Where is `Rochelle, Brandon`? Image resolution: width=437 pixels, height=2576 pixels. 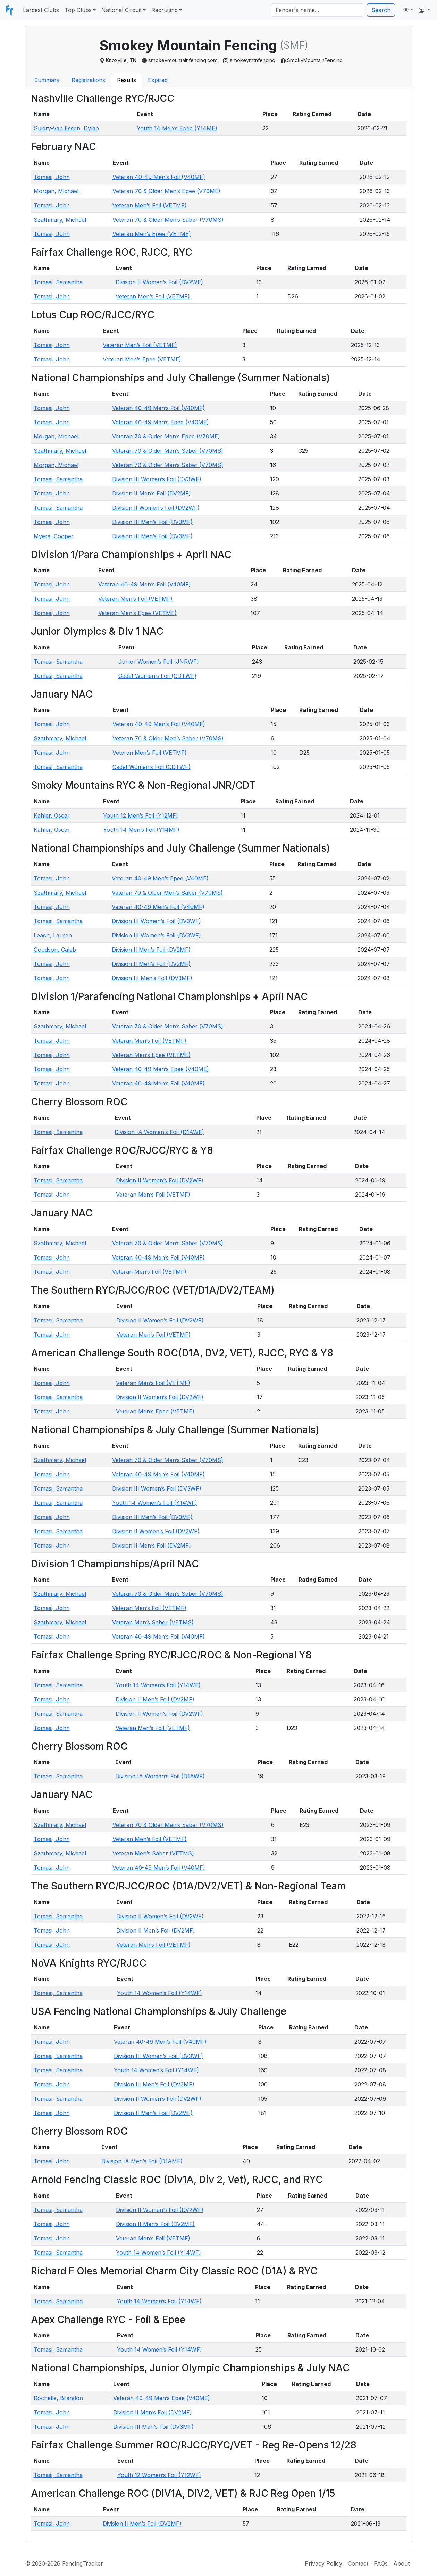 Rochelle, Brandon is located at coordinates (58, 2398).